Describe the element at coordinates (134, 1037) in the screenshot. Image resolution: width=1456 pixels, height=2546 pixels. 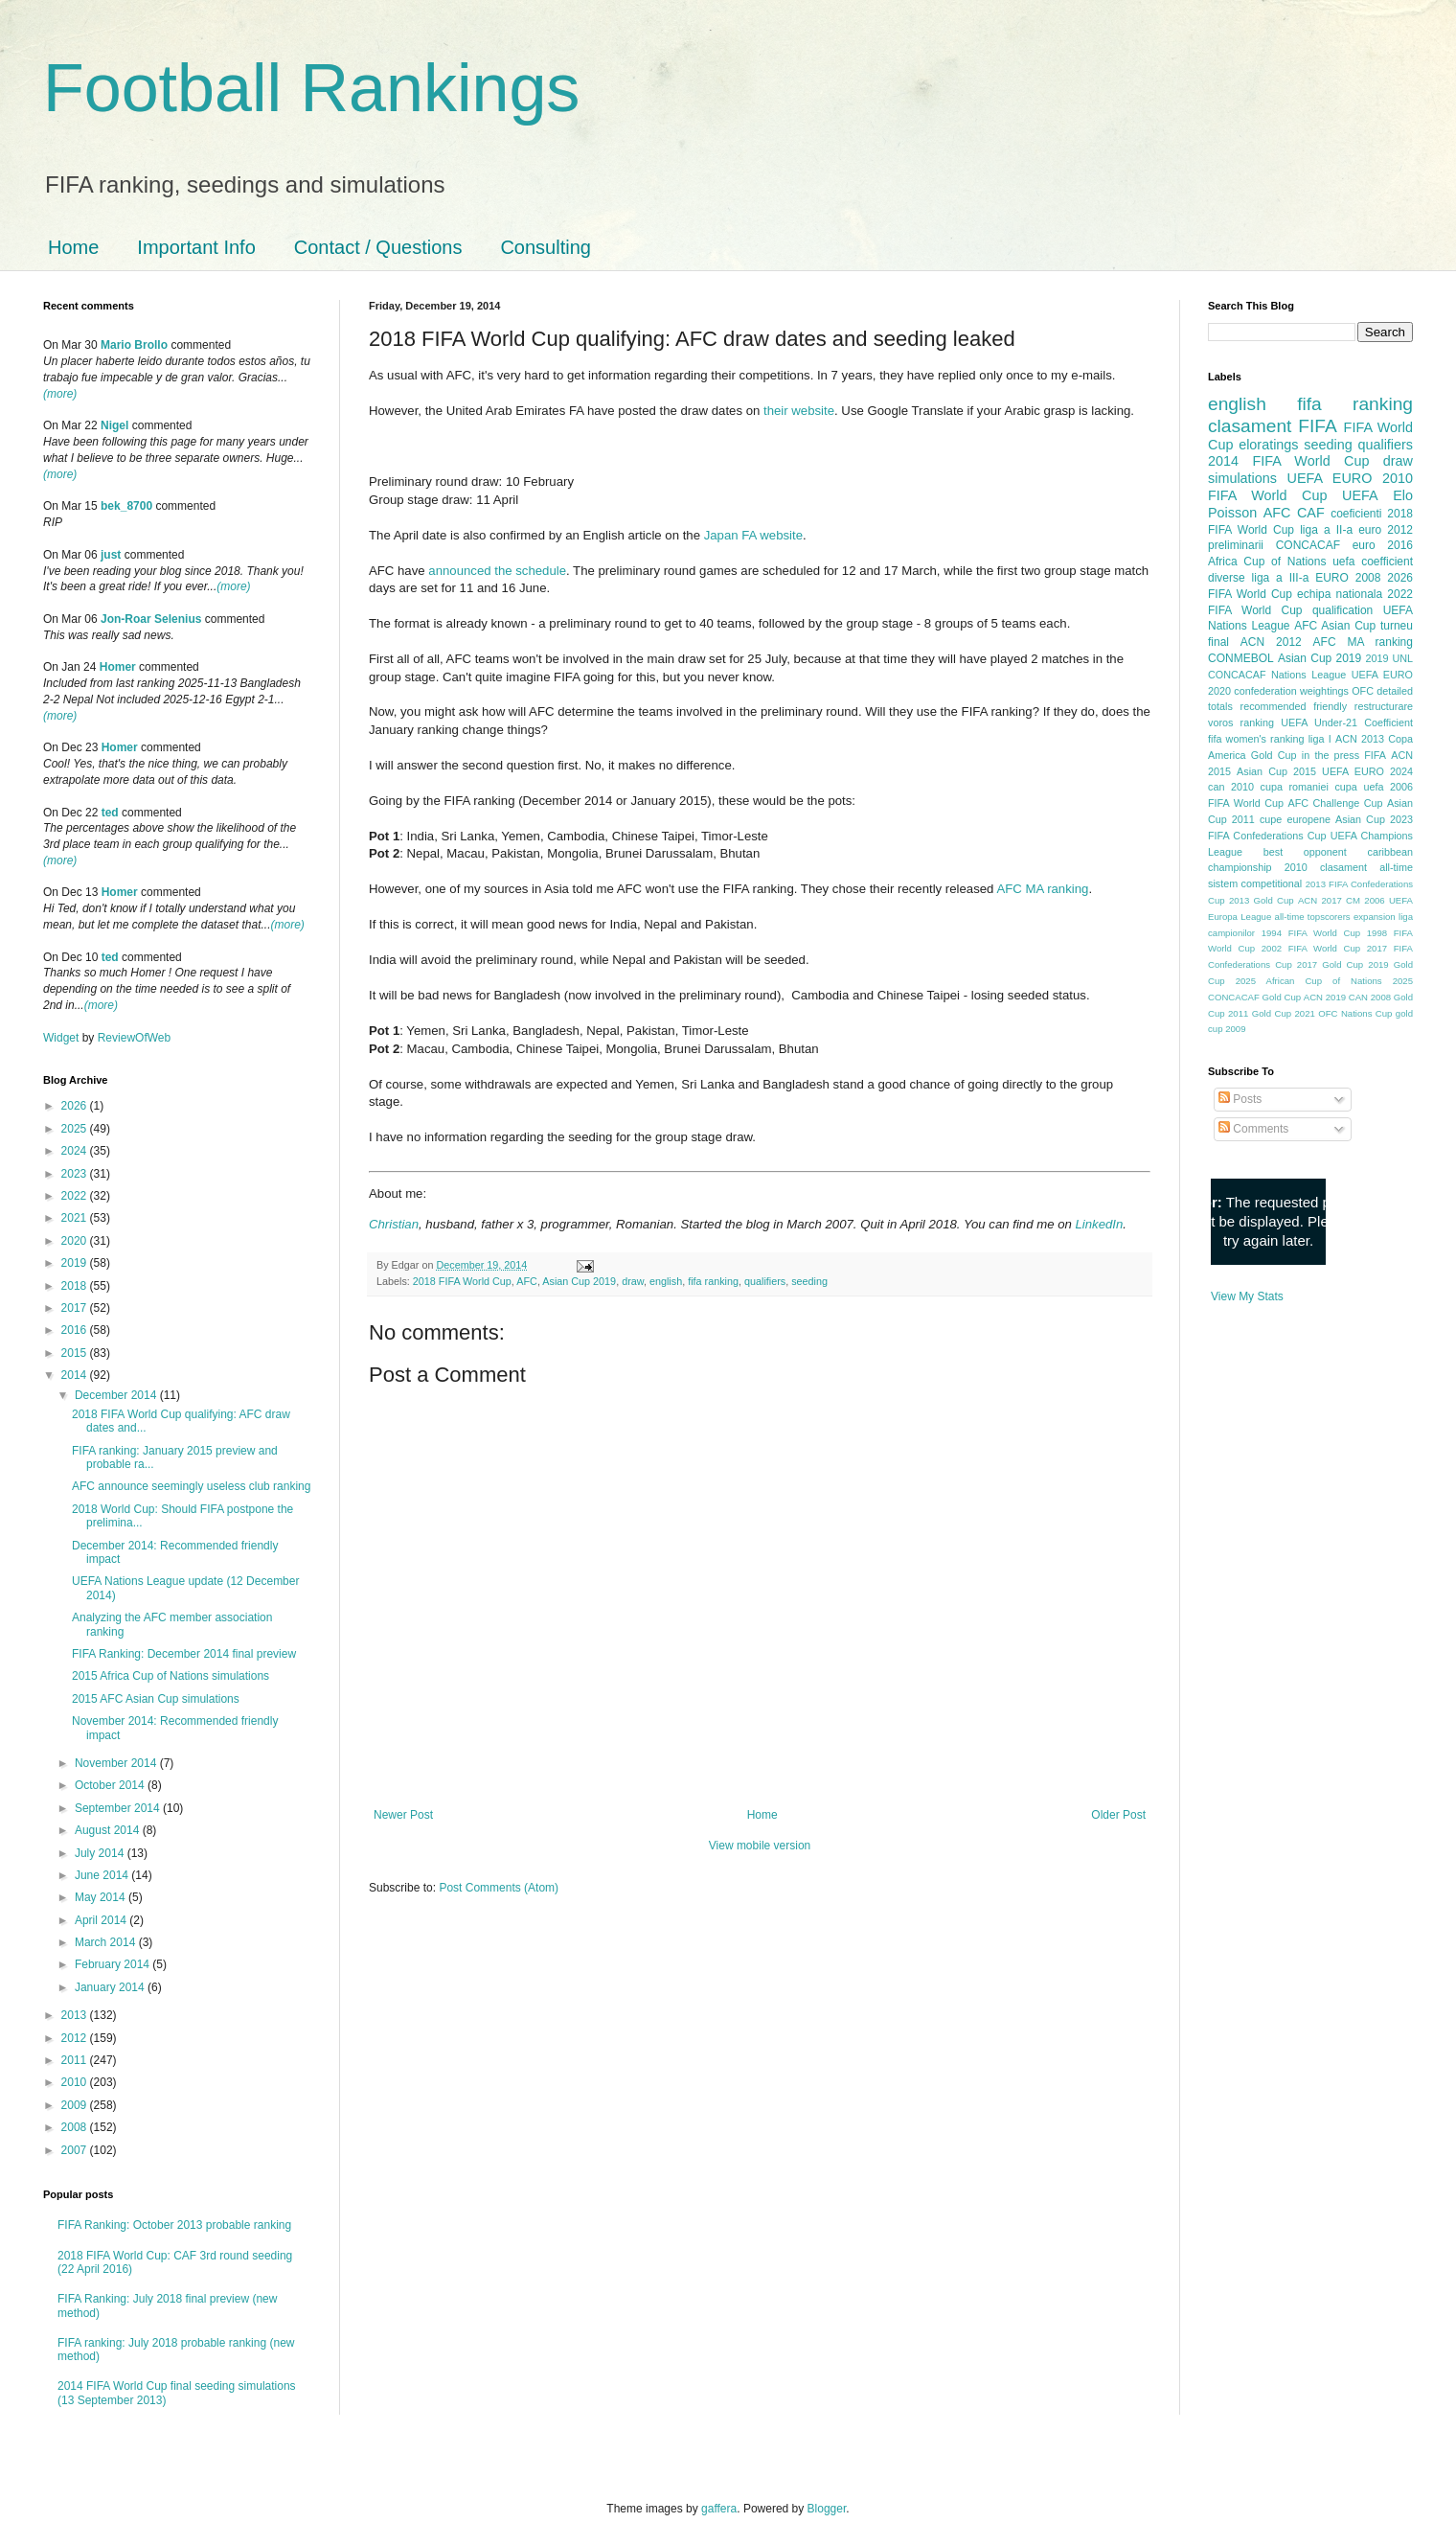
I see `ReviewOfWeb` at that location.